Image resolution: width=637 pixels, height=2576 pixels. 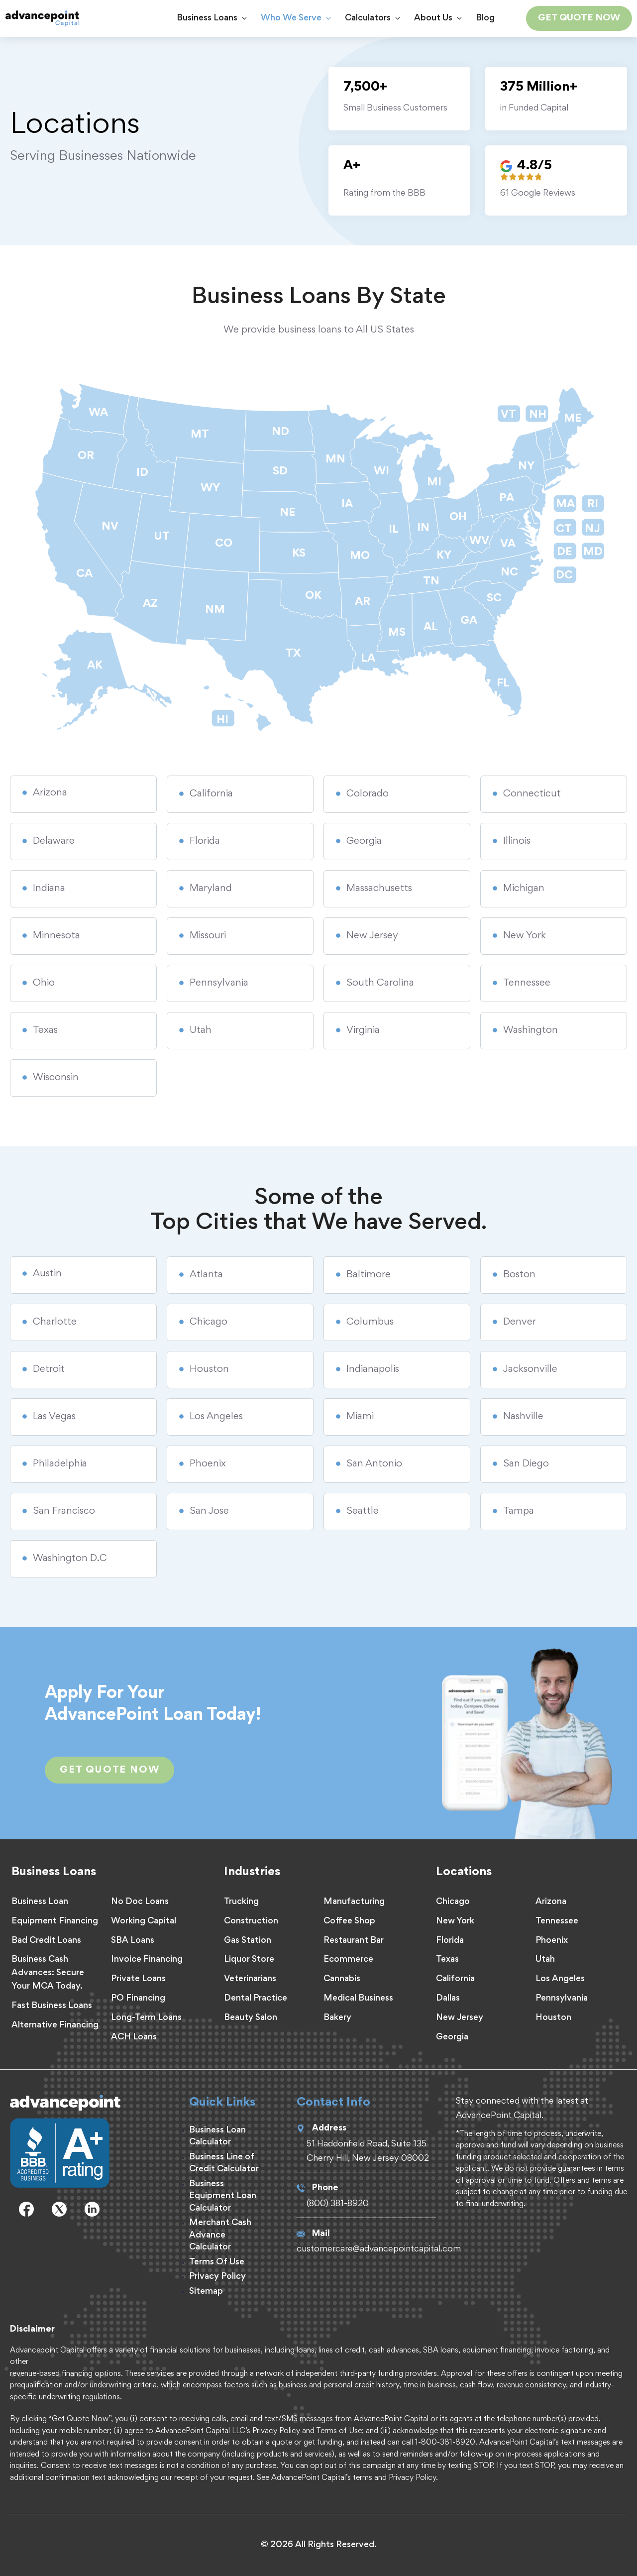 I want to click on Philadelphia, so click(x=60, y=1463).